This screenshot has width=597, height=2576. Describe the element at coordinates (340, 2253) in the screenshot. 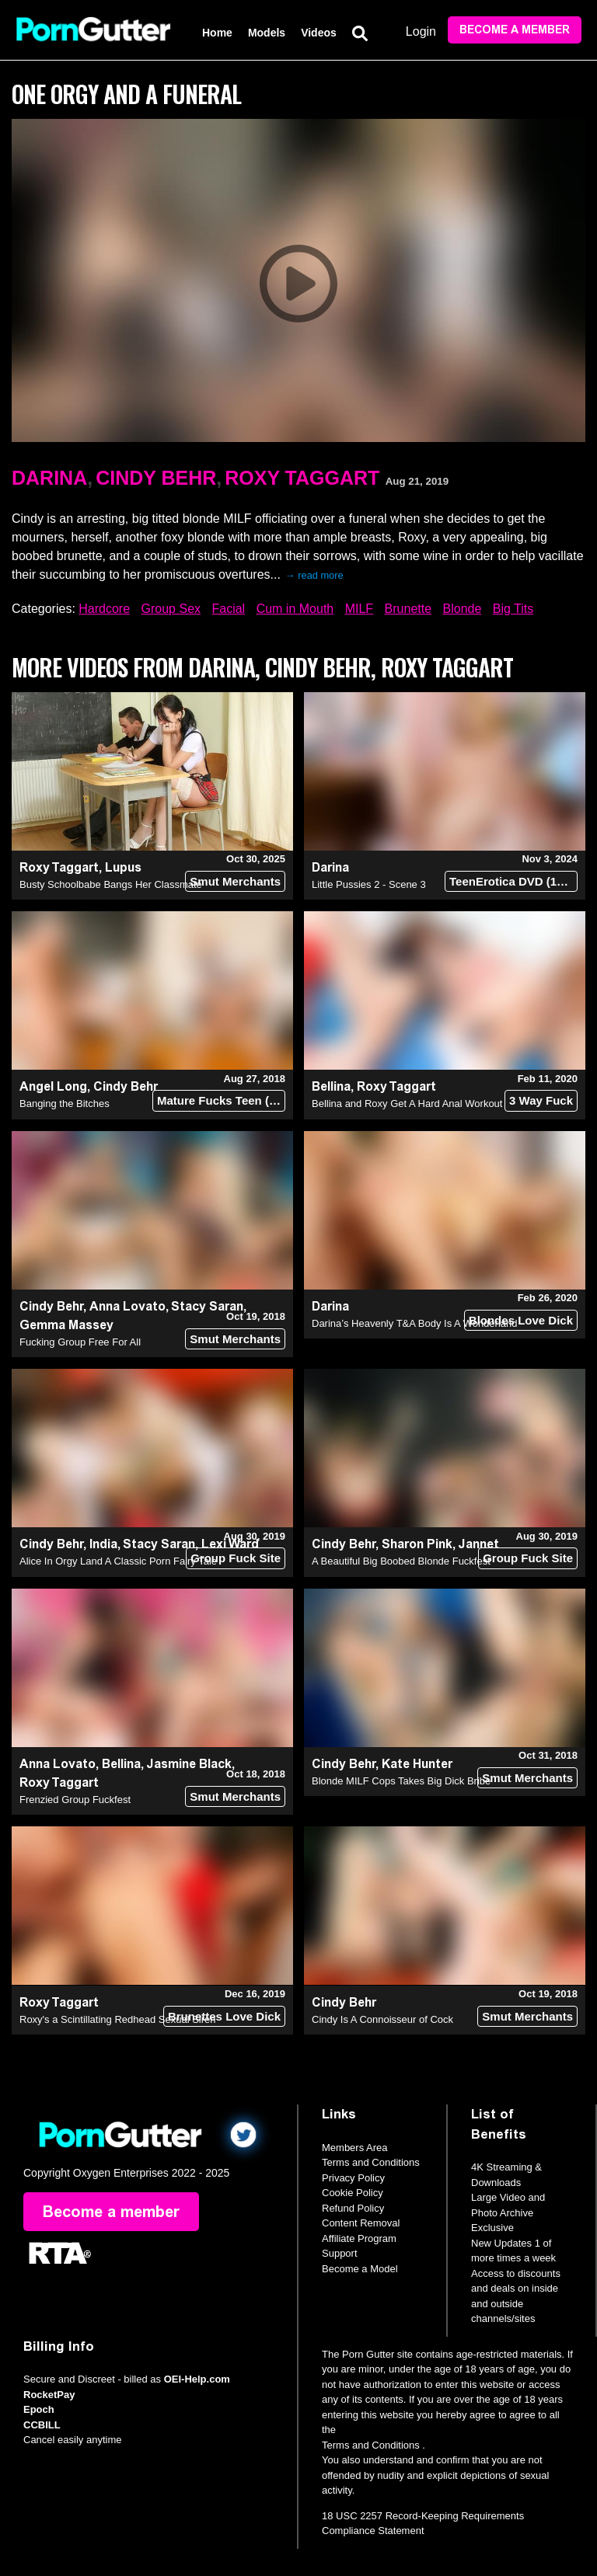

I see `Support` at that location.